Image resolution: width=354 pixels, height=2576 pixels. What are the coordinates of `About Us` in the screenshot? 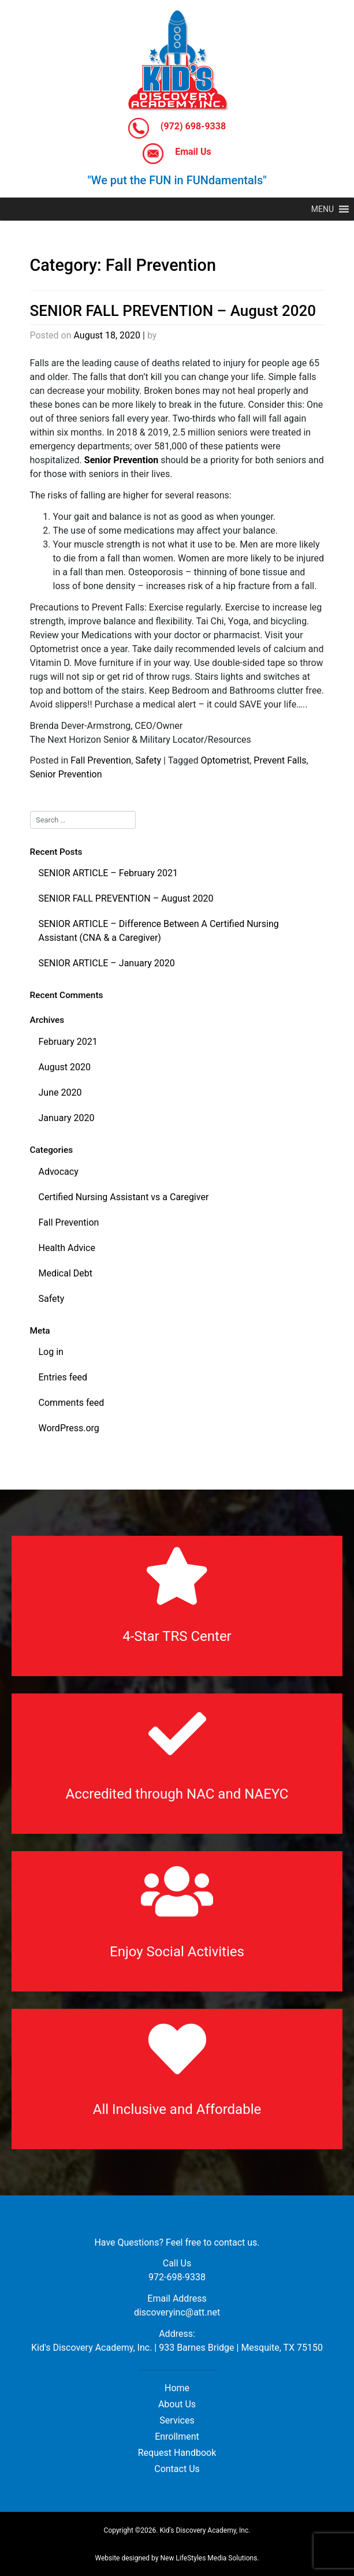 It's located at (177, 2404).